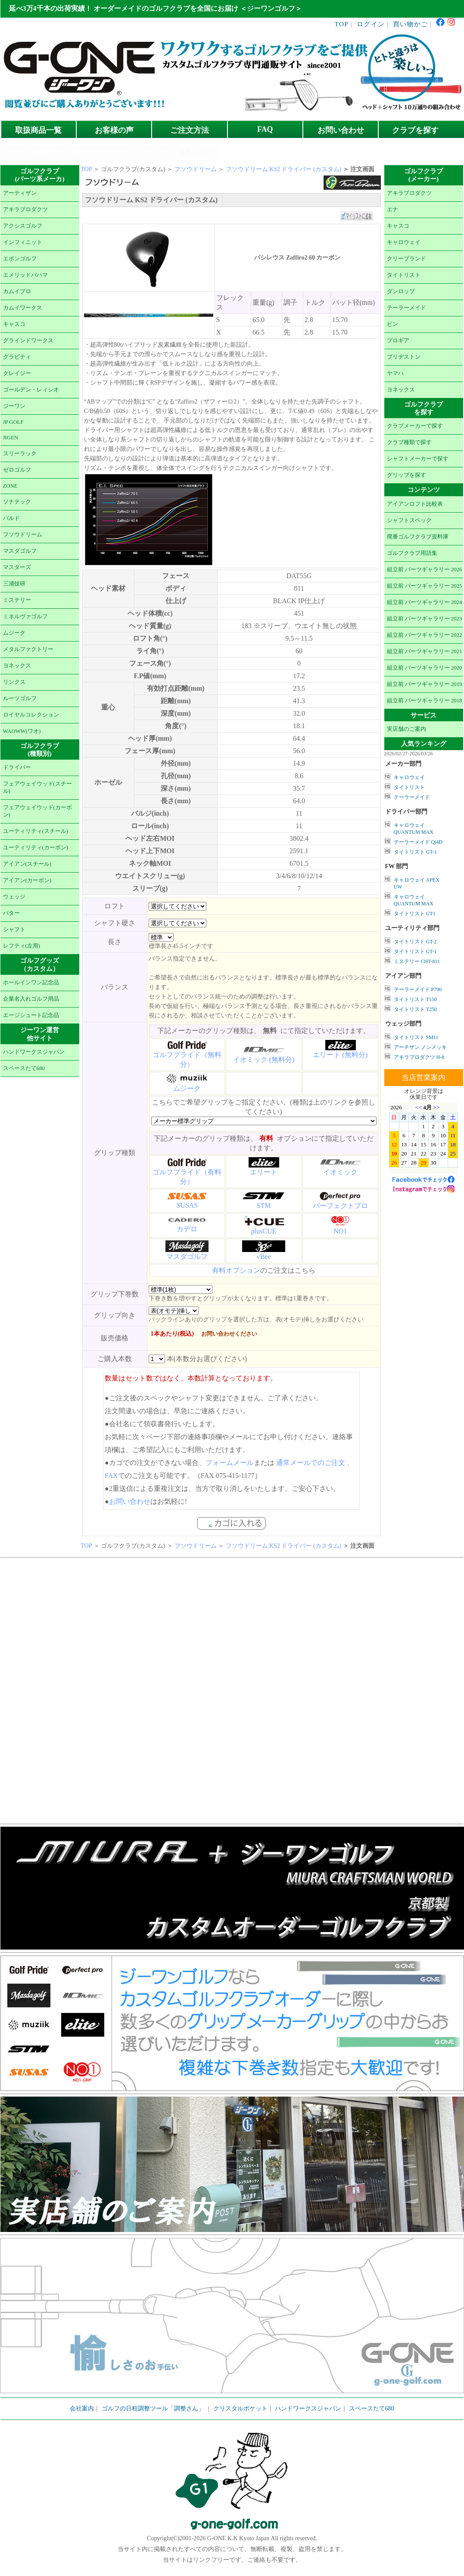 The image size is (464, 2576). Describe the element at coordinates (31, 715) in the screenshot. I see `ロイヤルコレクション` at that location.